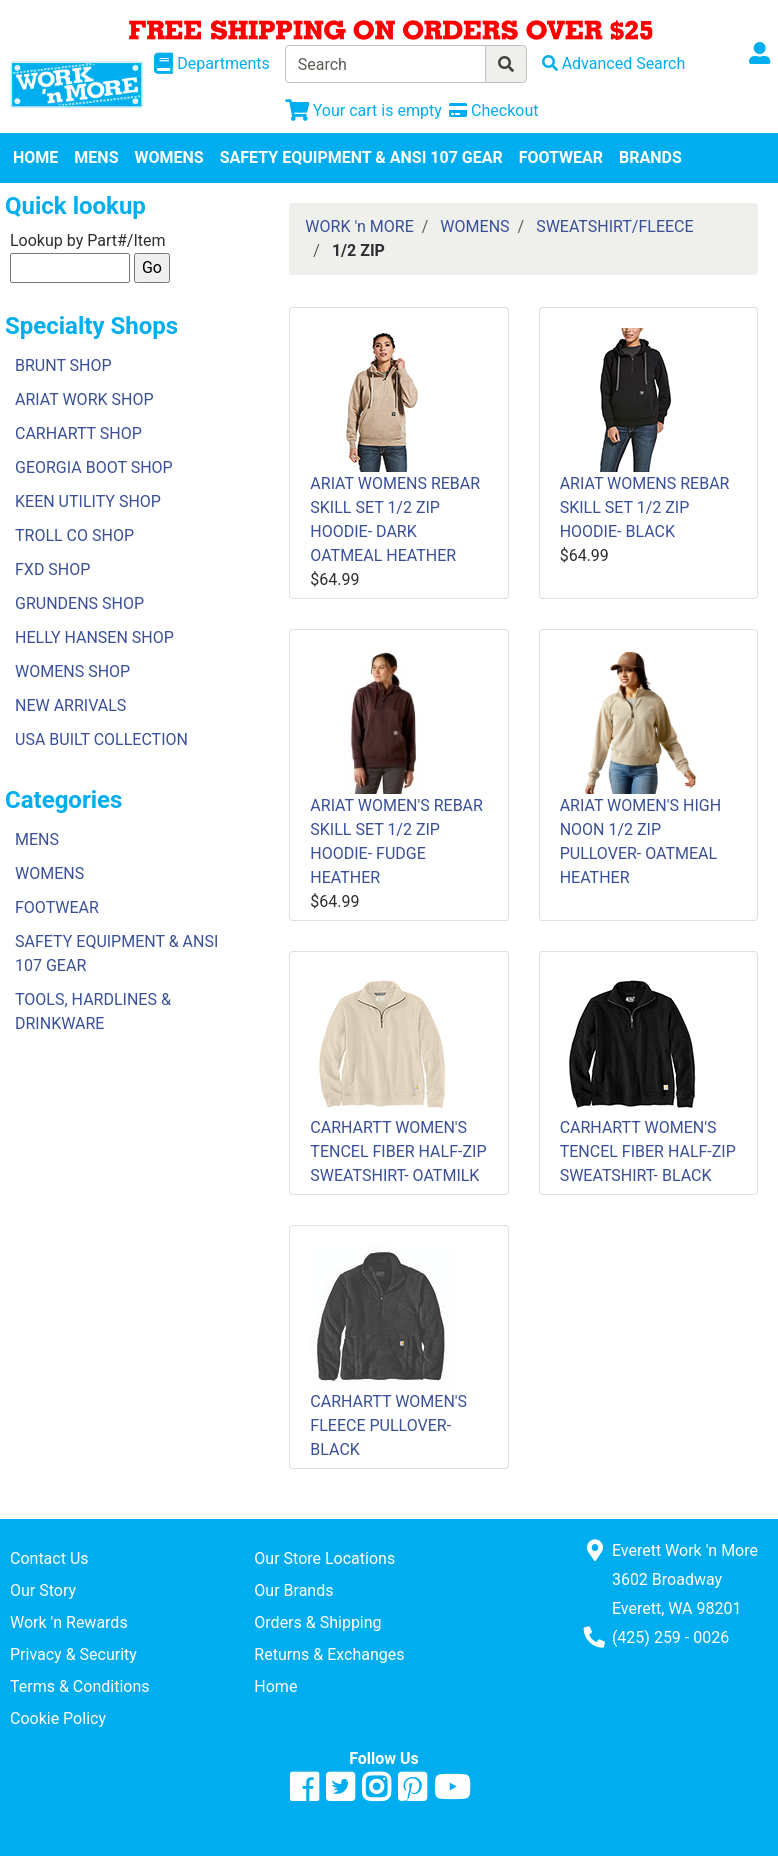 The width and height of the screenshot is (778, 1856). Describe the element at coordinates (84, 399) in the screenshot. I see `ARIAT WORK SHOP` at that location.